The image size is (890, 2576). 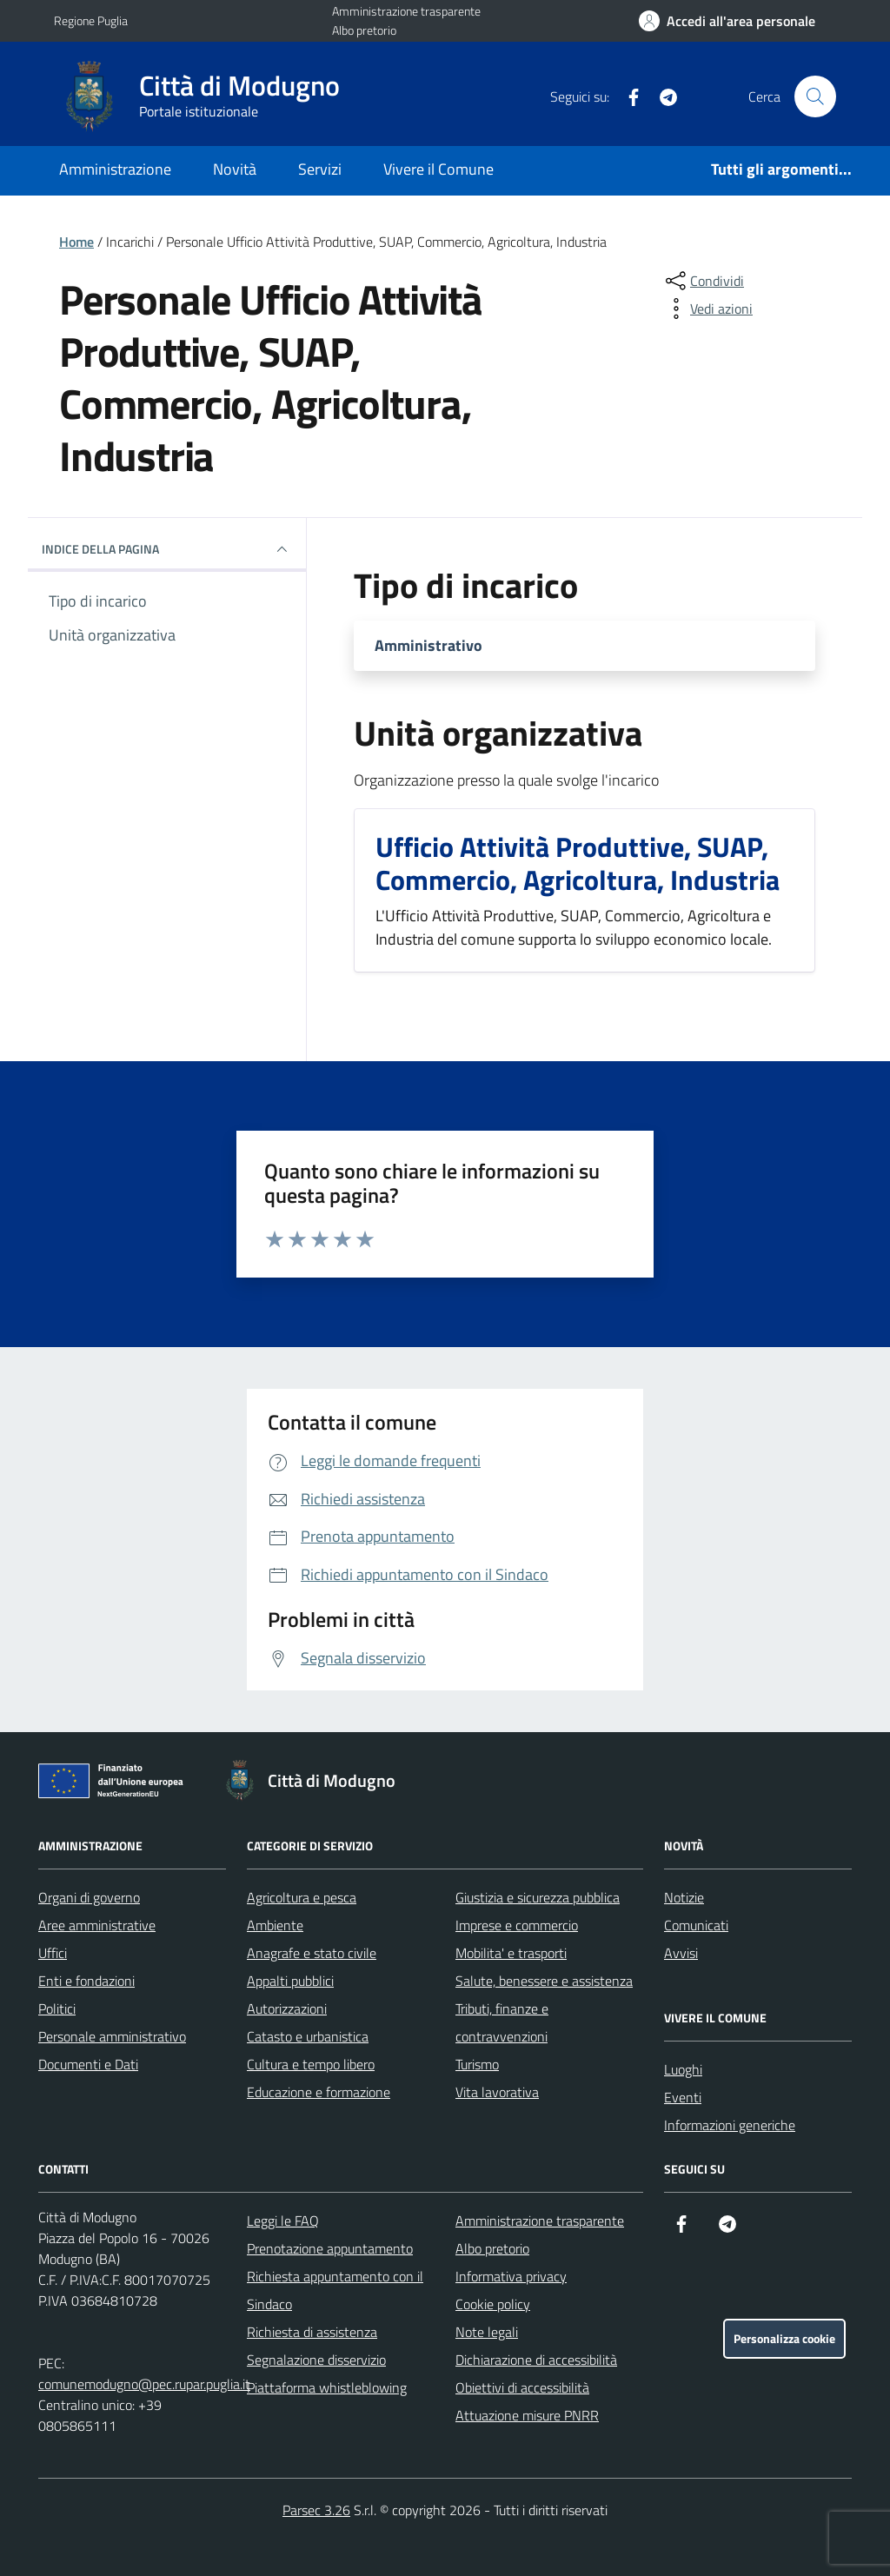 I want to click on Prenotazione appuntamento, so click(x=330, y=2248).